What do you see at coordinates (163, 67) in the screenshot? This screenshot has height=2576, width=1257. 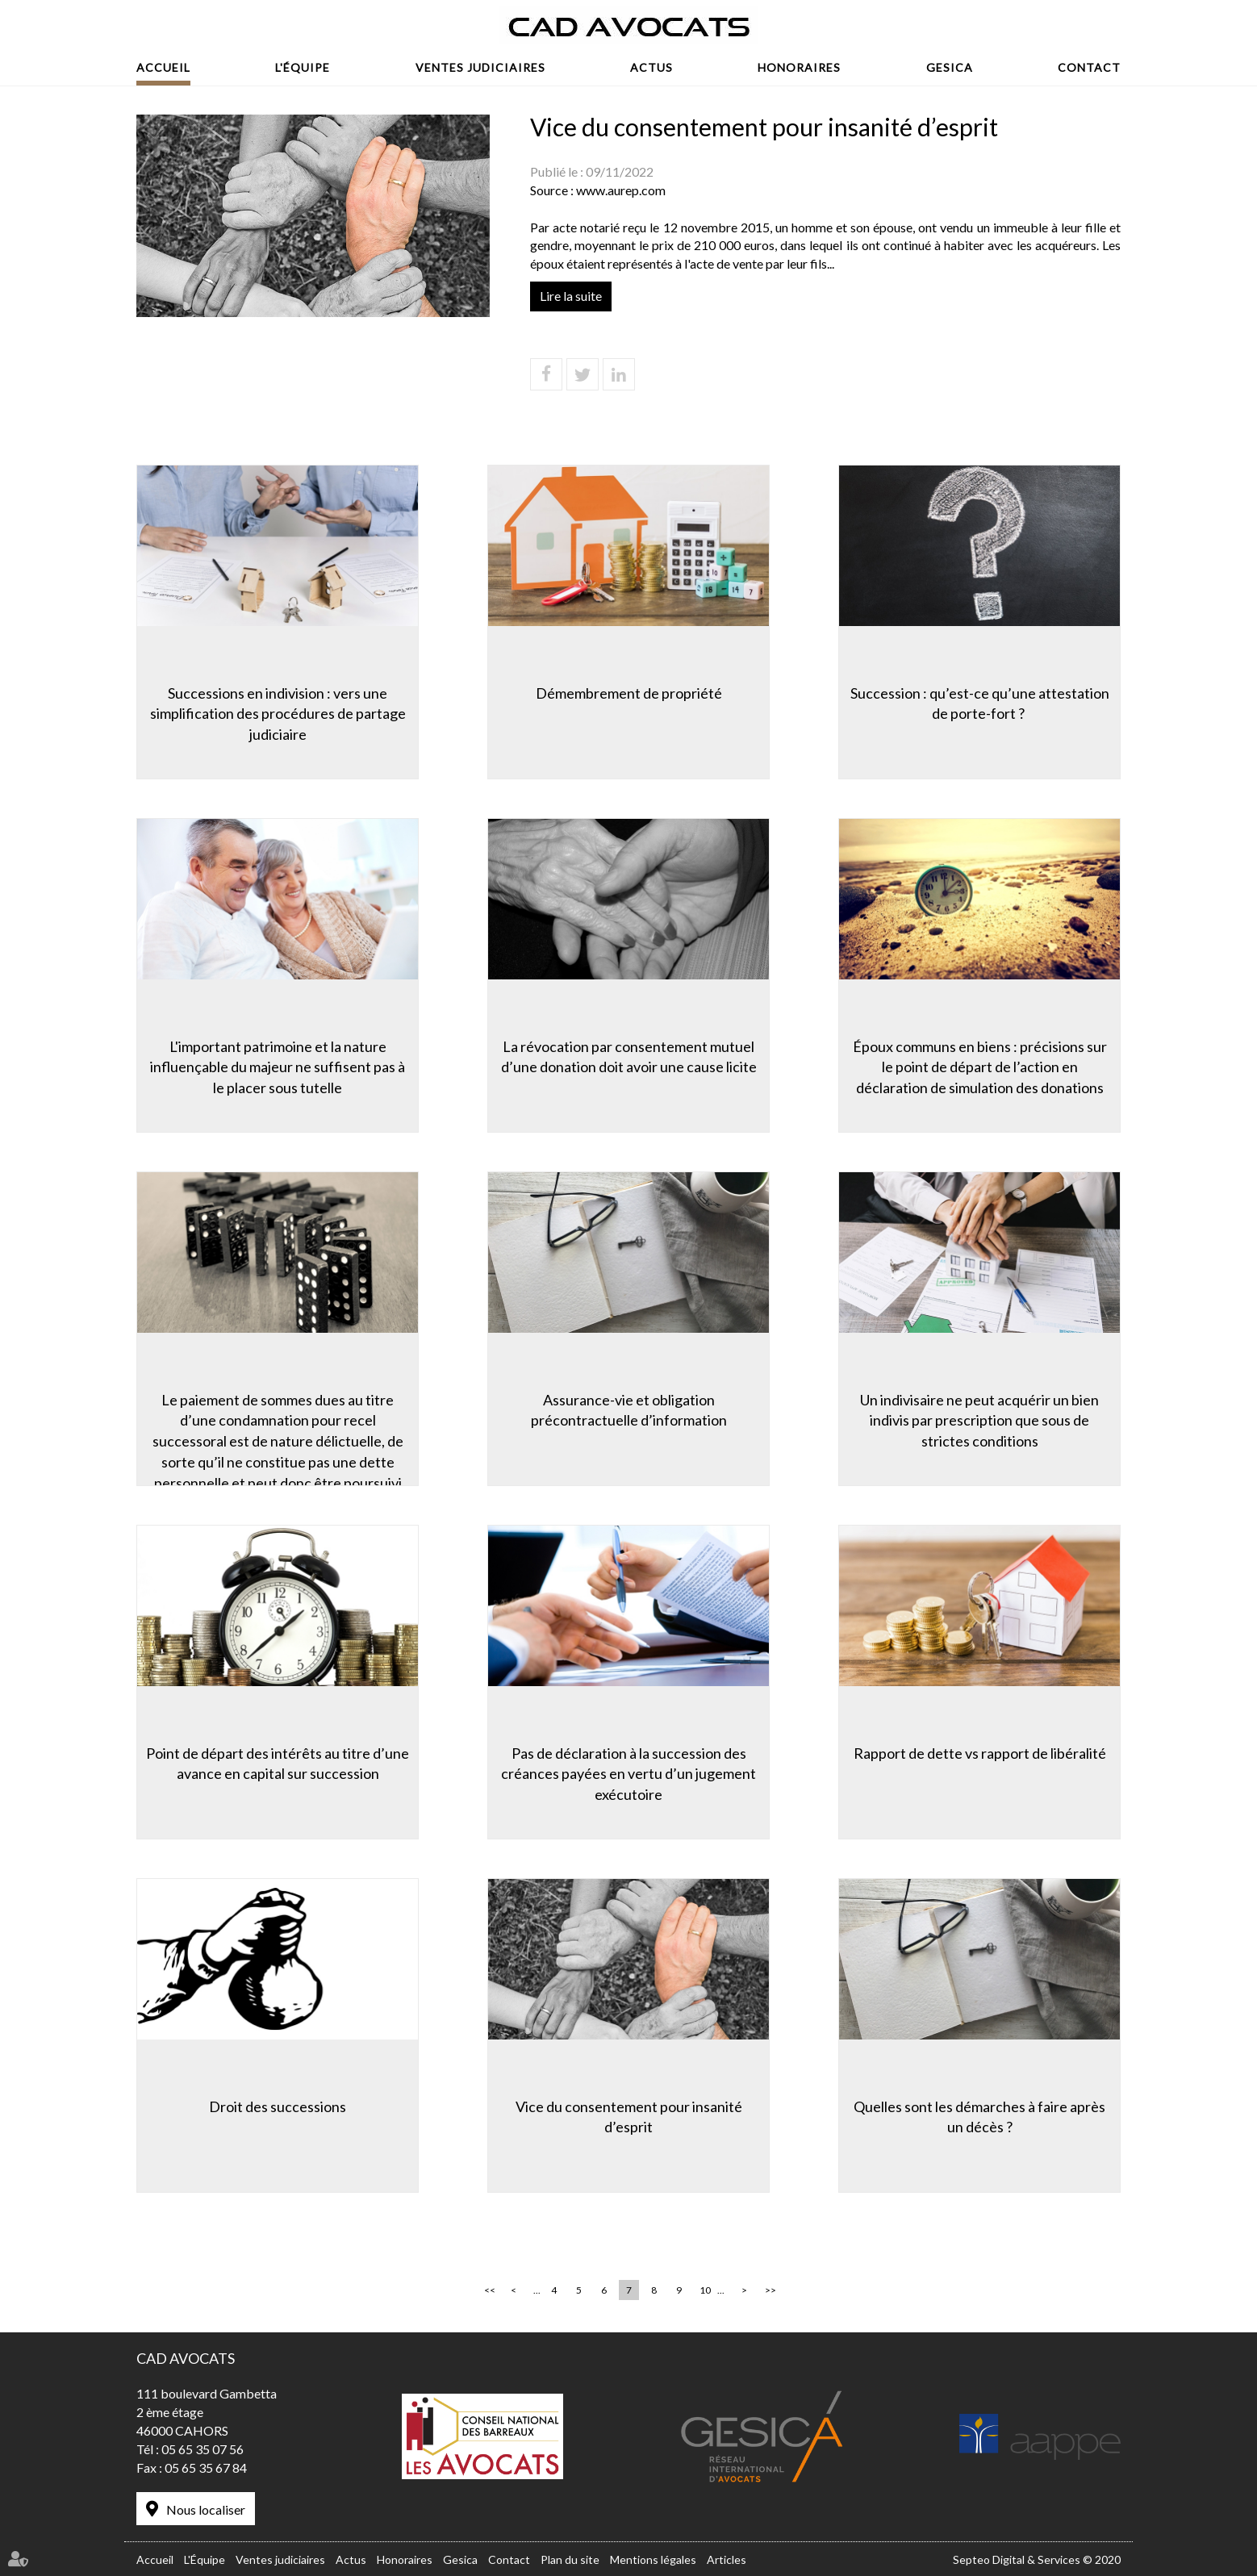 I see `Accueil` at bounding box center [163, 67].